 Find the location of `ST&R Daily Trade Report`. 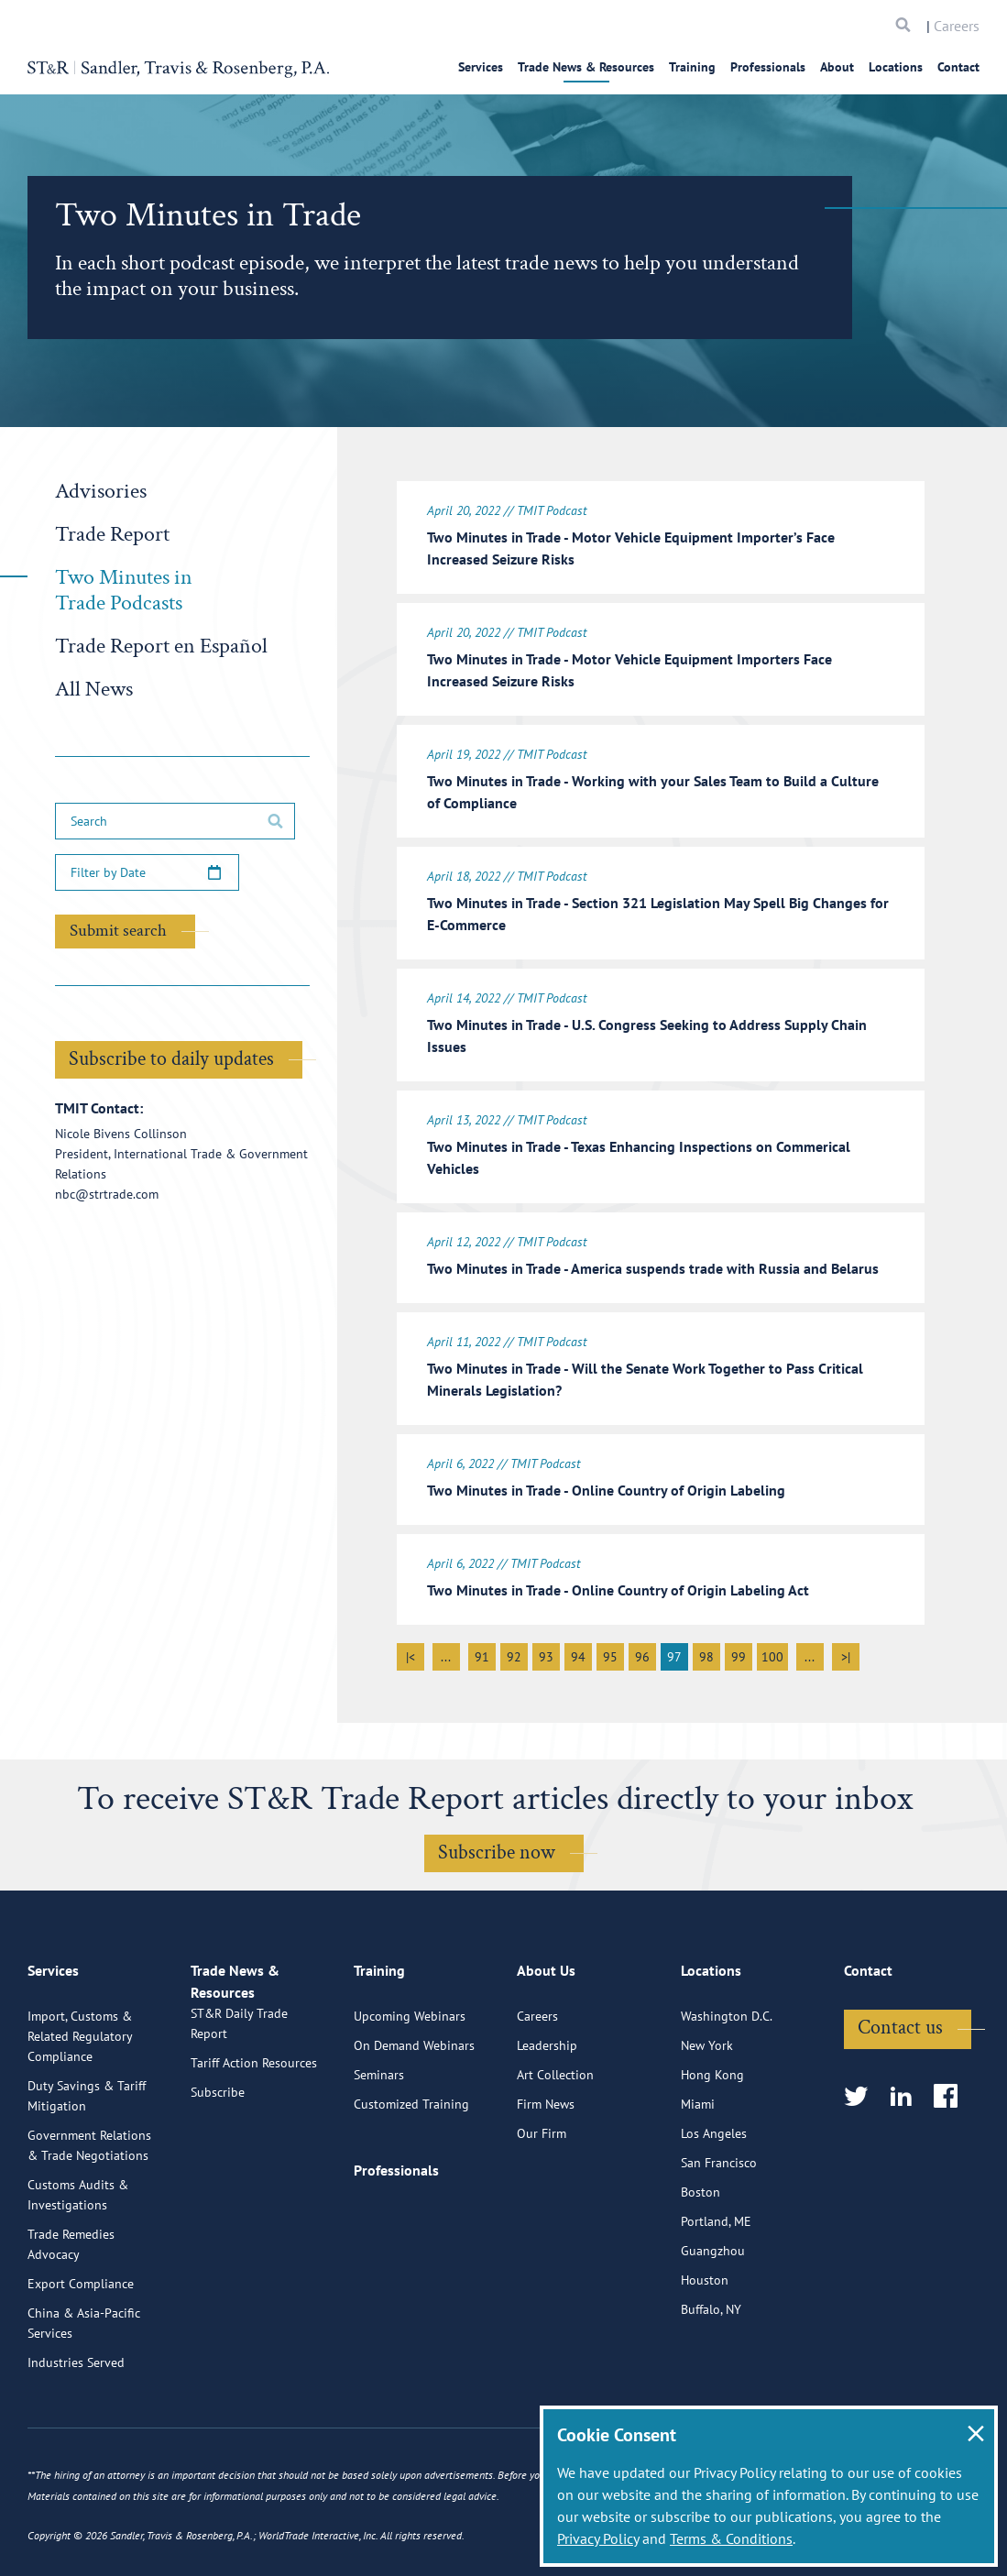

ST&R Daily Trade Report is located at coordinates (239, 2111).